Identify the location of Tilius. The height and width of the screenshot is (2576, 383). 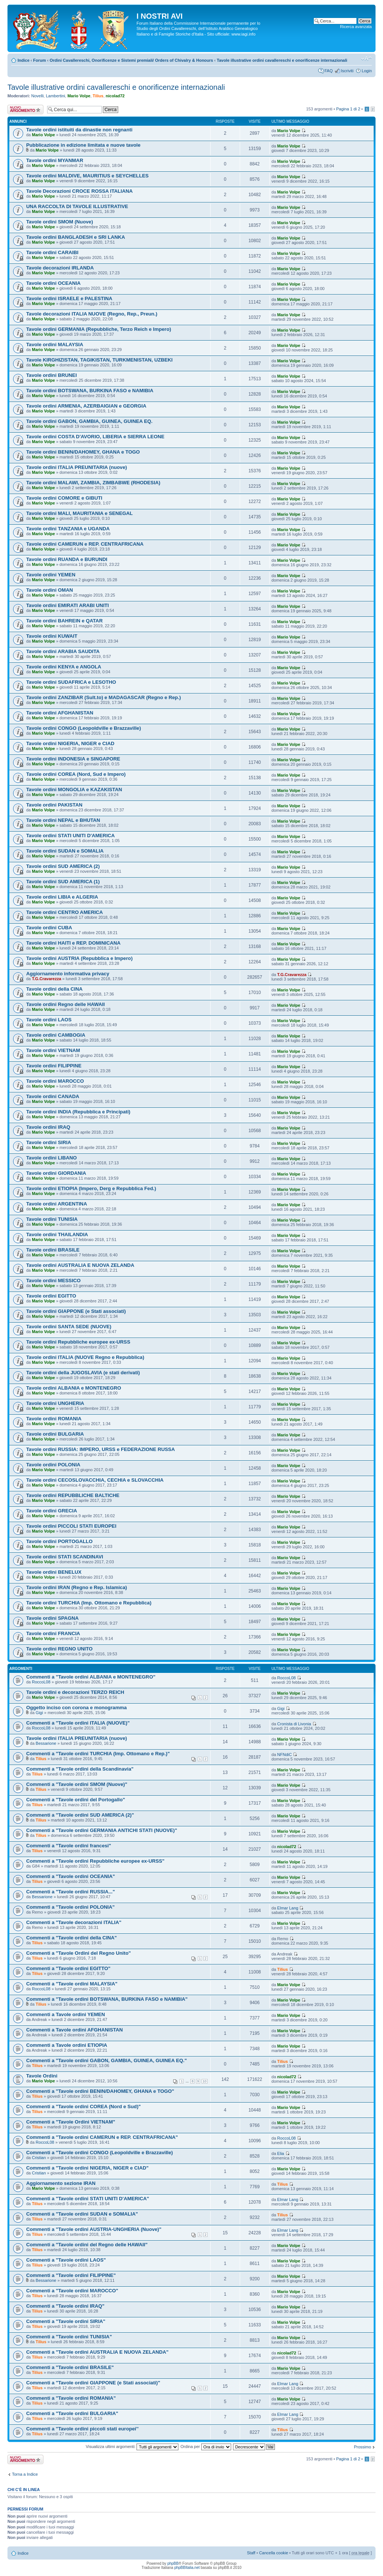
(98, 96).